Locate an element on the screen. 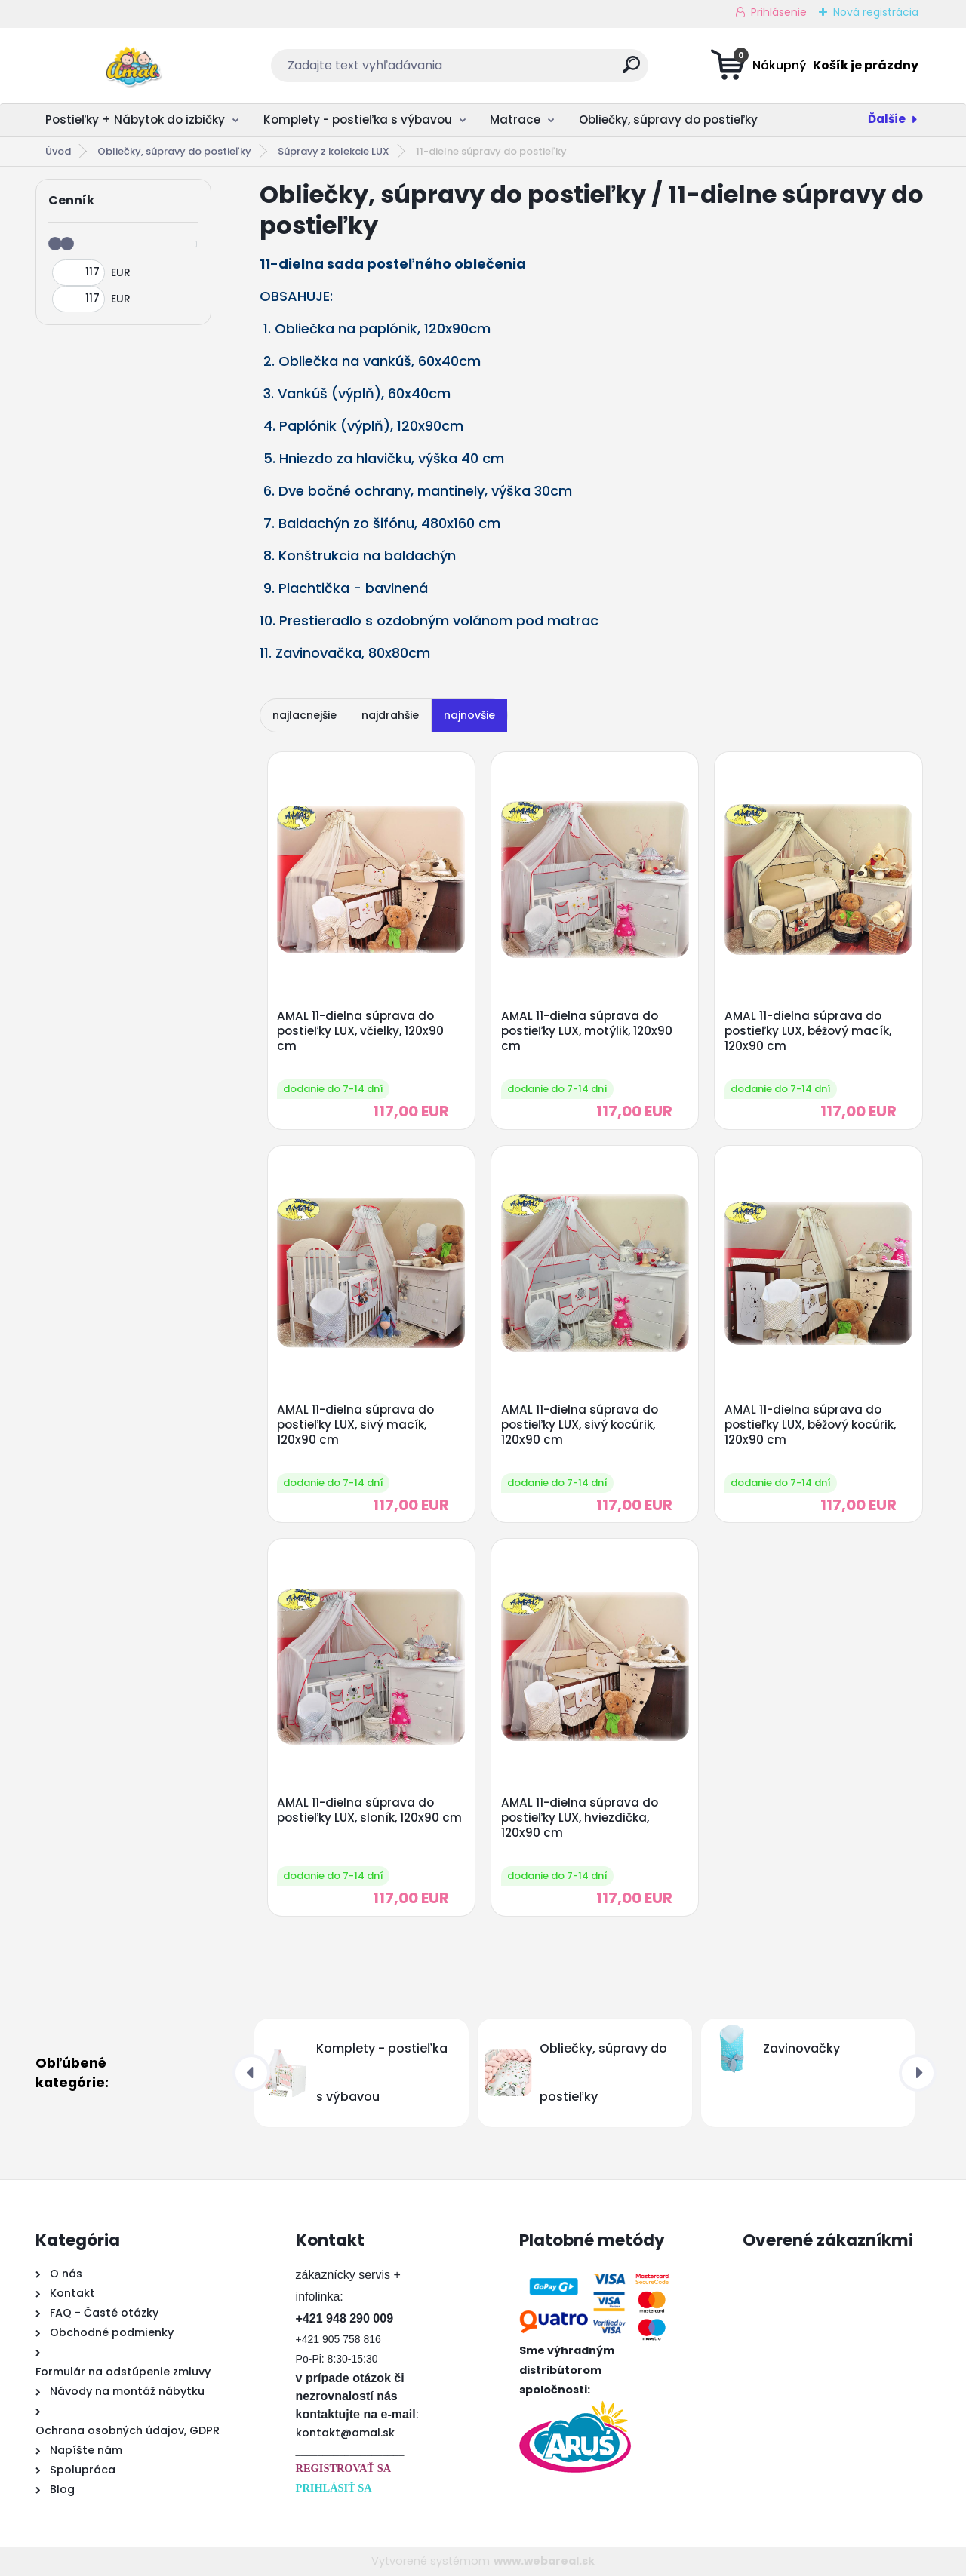  kontakt@amal.sk is located at coordinates (345, 2432).